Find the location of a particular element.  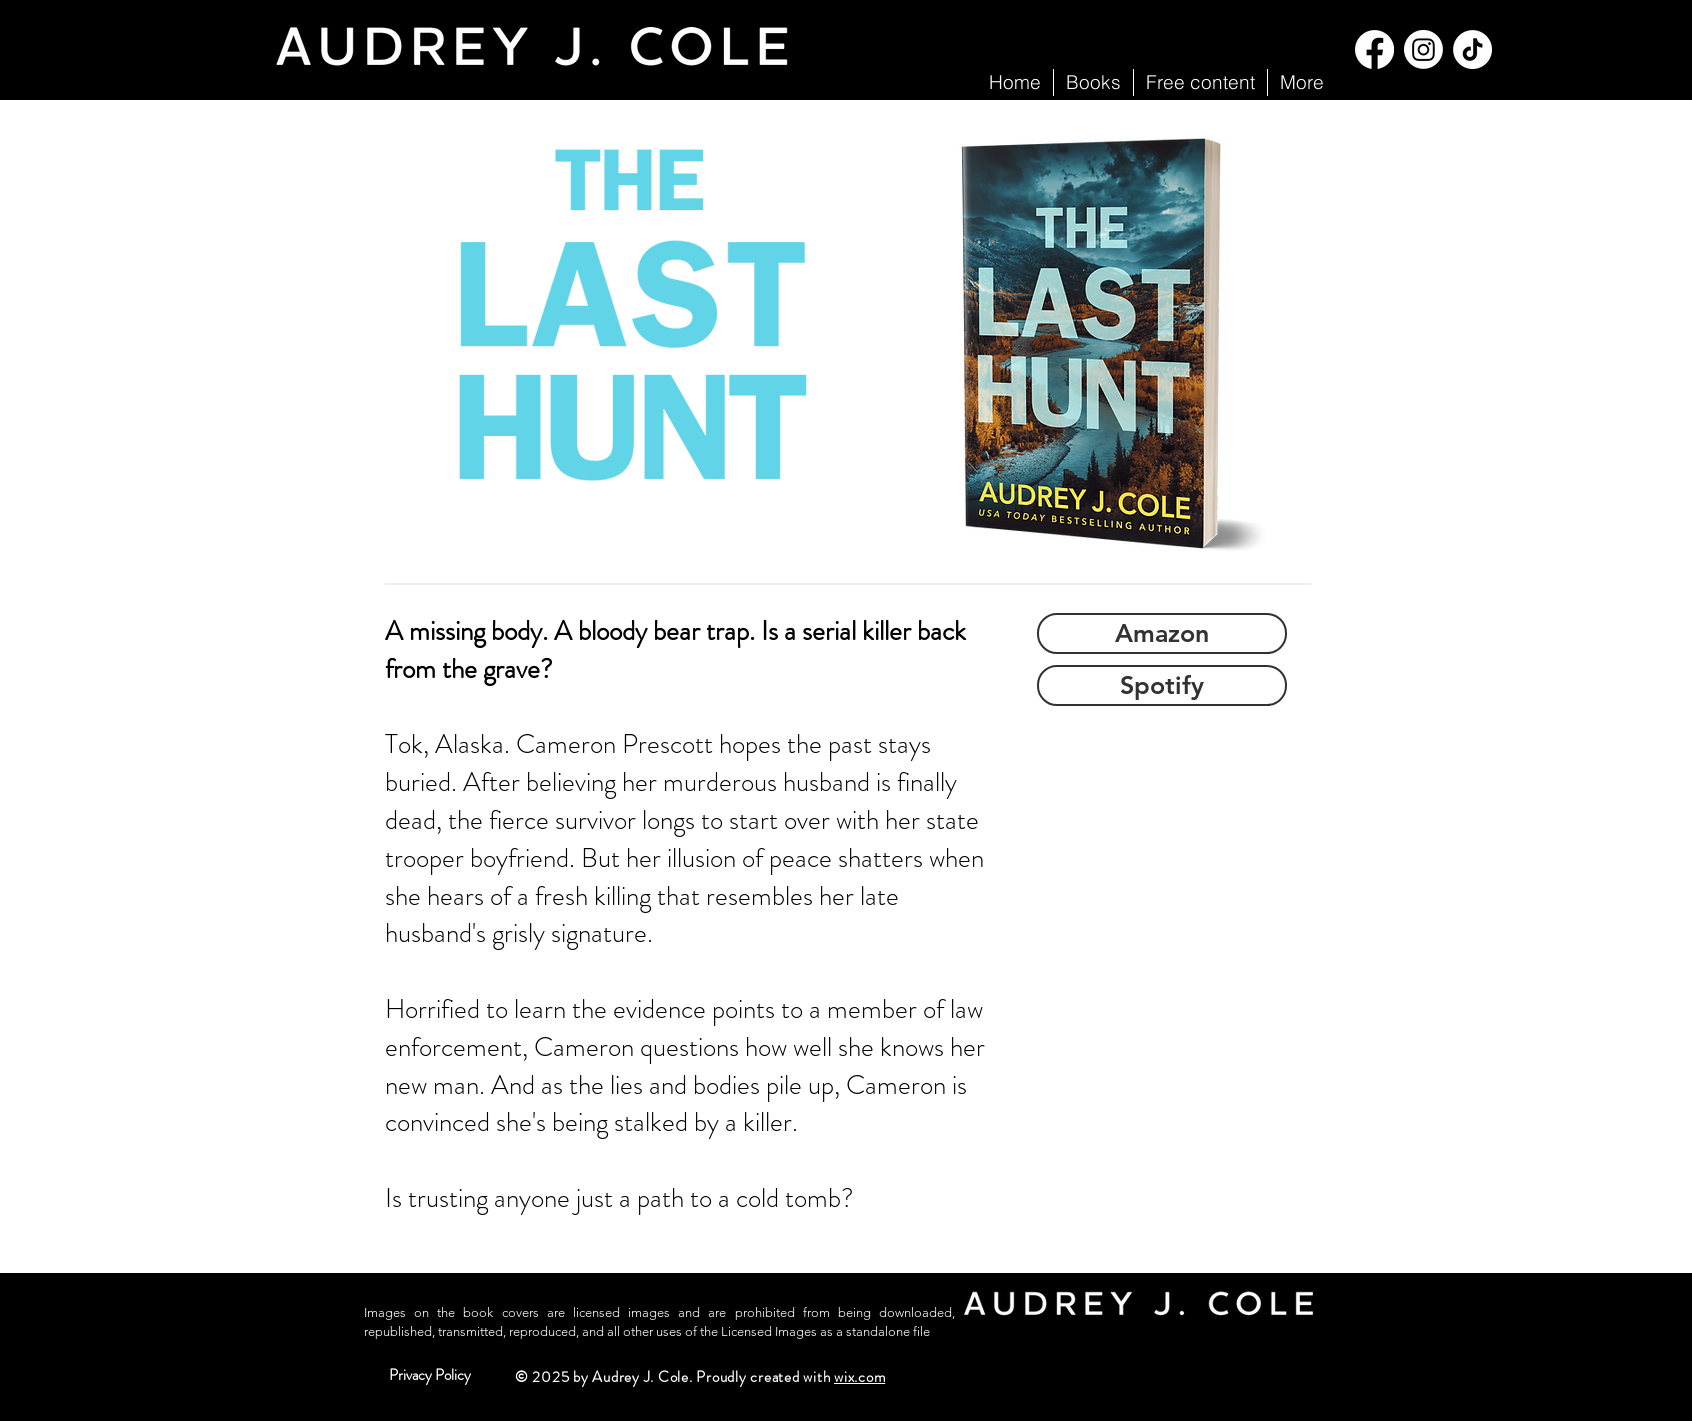

[Instagram] is located at coordinates (1423, 49).